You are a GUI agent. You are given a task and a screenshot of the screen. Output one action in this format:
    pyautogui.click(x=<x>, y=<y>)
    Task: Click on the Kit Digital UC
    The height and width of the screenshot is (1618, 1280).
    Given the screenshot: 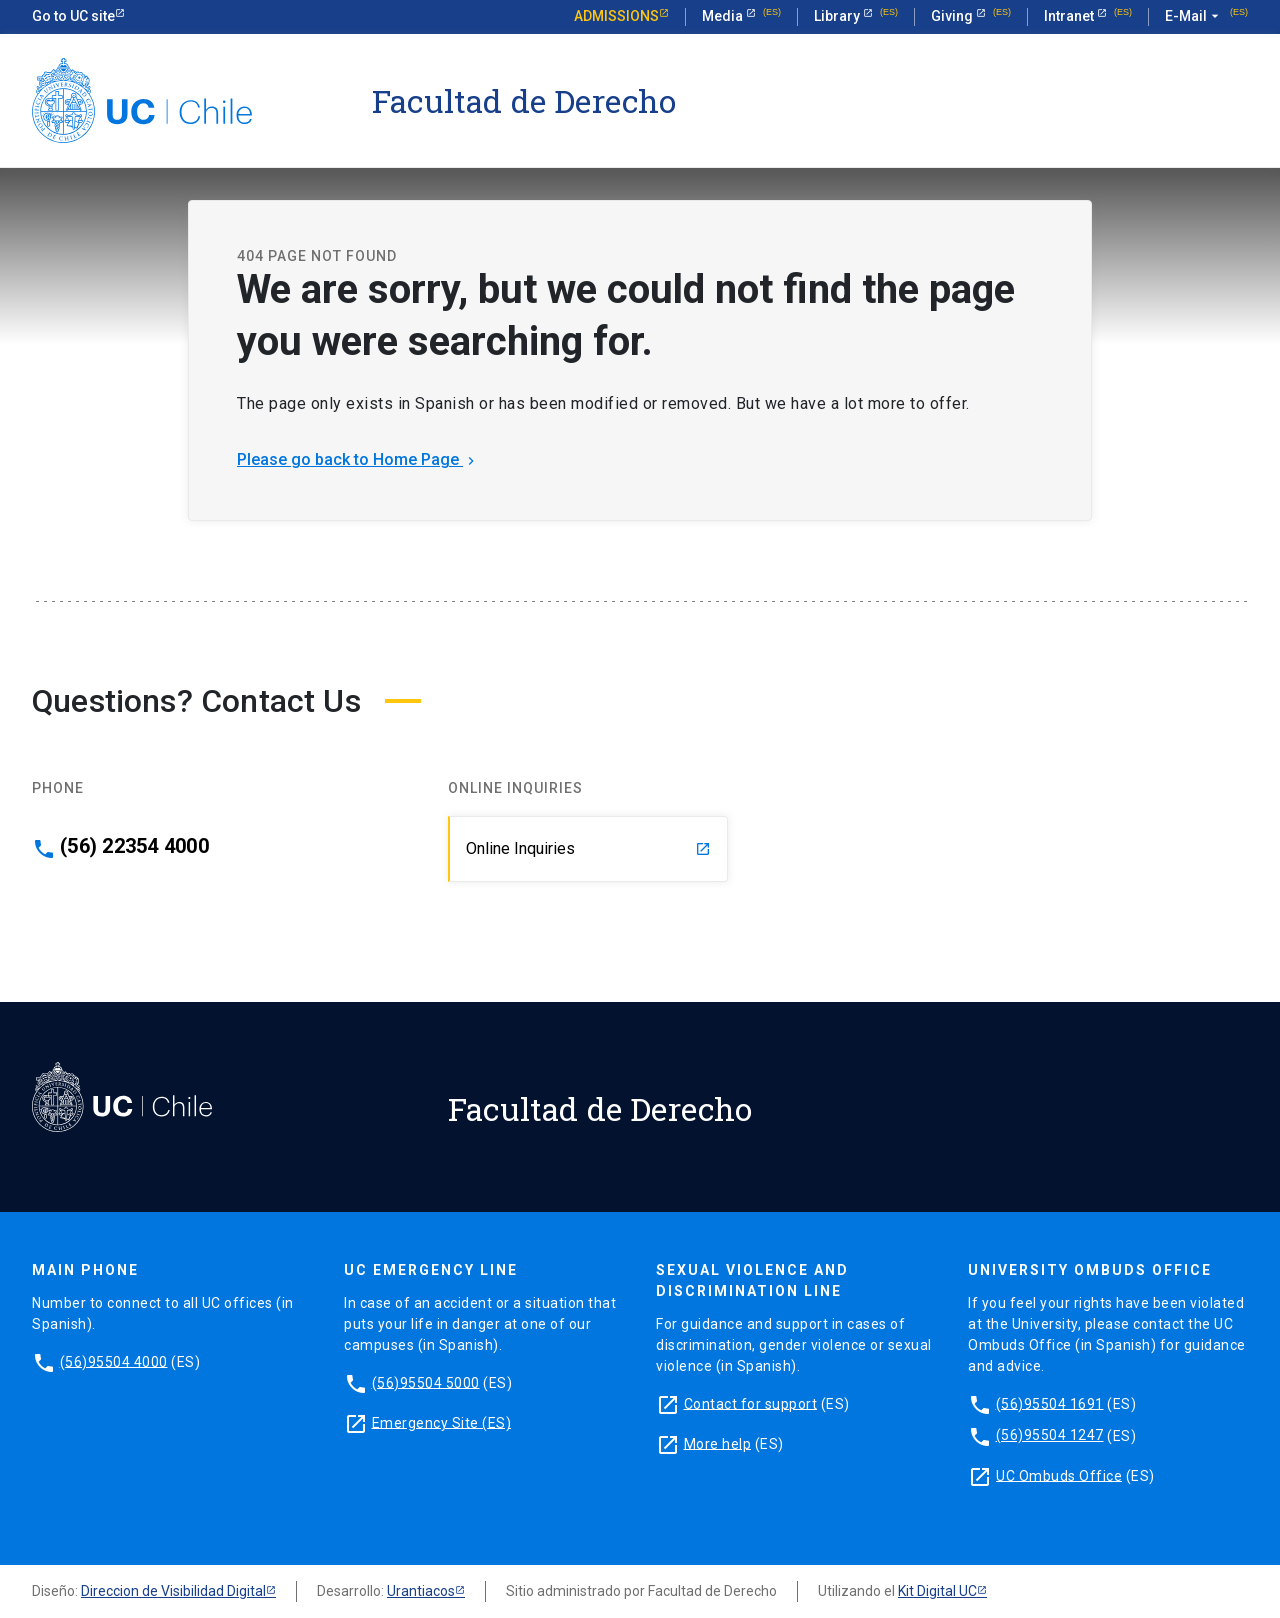 What is the action you would take?
    pyautogui.click(x=937, y=1591)
    